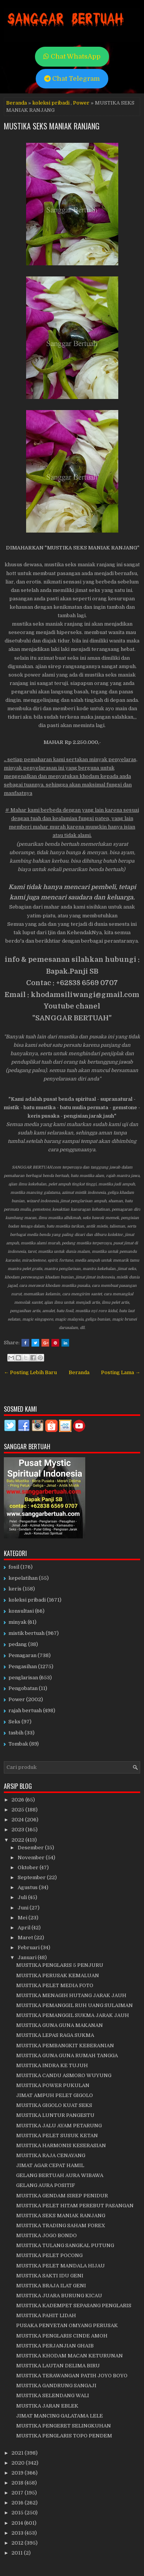 The image size is (144, 2576). What do you see at coordinates (58, 2365) in the screenshot?
I see `MUSTIKA LAUTAN DELIMA BIRU` at bounding box center [58, 2365].